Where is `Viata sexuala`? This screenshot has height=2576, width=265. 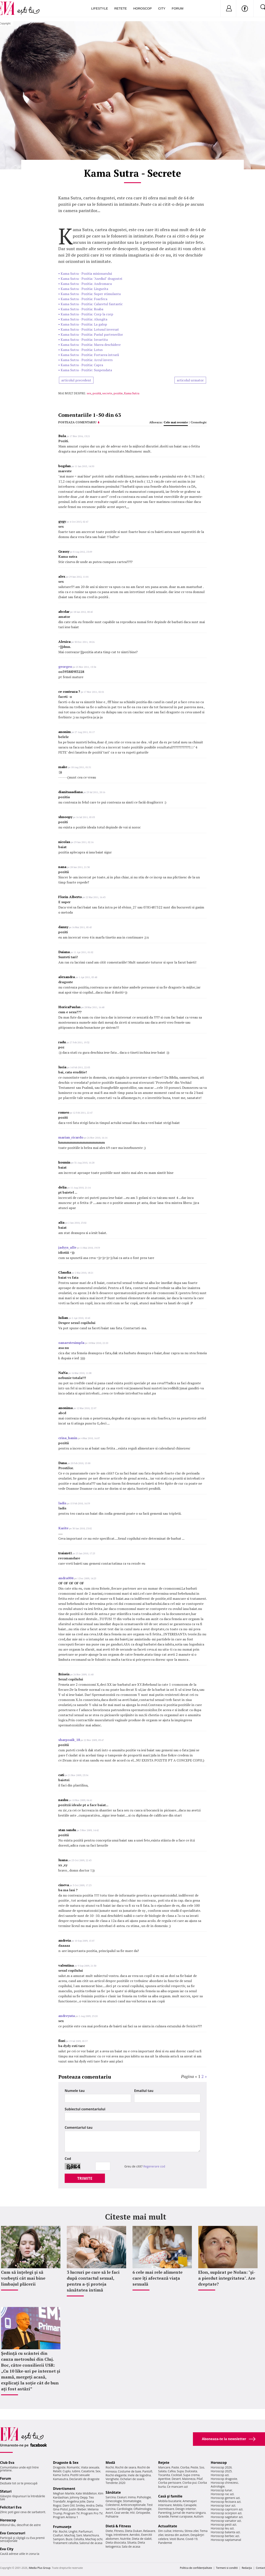
Viata sexuala is located at coordinates (90, 2467).